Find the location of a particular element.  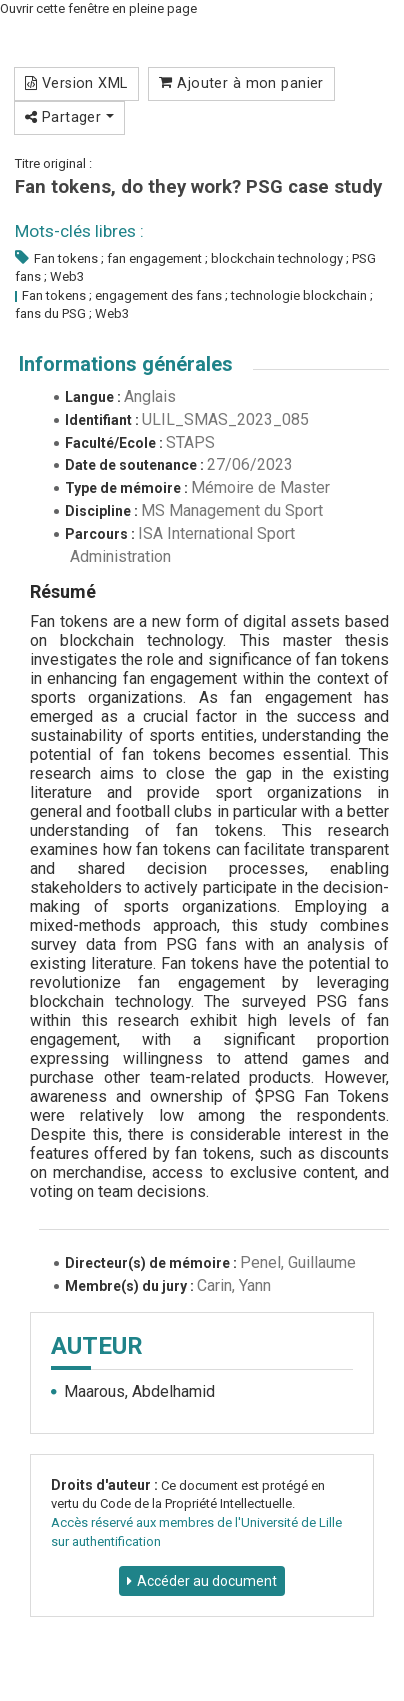

Accéder au document is located at coordinates (207, 1581).